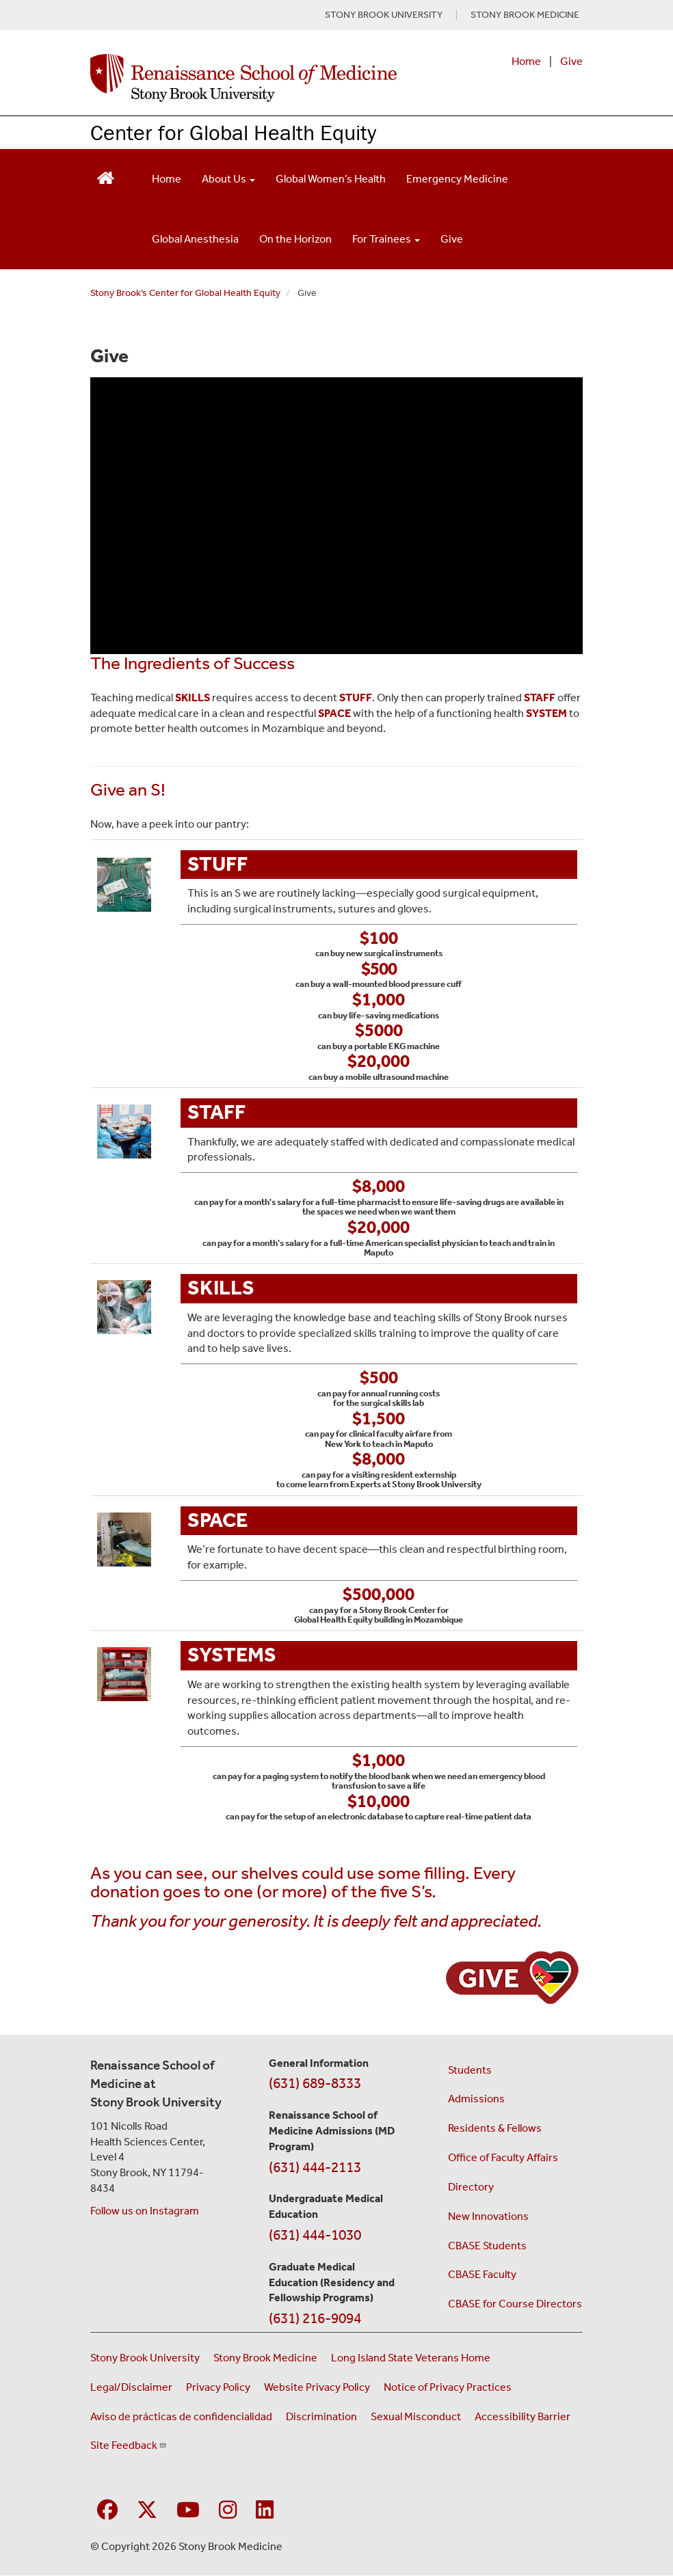 The width and height of the screenshot is (673, 2576). Describe the element at coordinates (526, 61) in the screenshot. I see `Home` at that location.